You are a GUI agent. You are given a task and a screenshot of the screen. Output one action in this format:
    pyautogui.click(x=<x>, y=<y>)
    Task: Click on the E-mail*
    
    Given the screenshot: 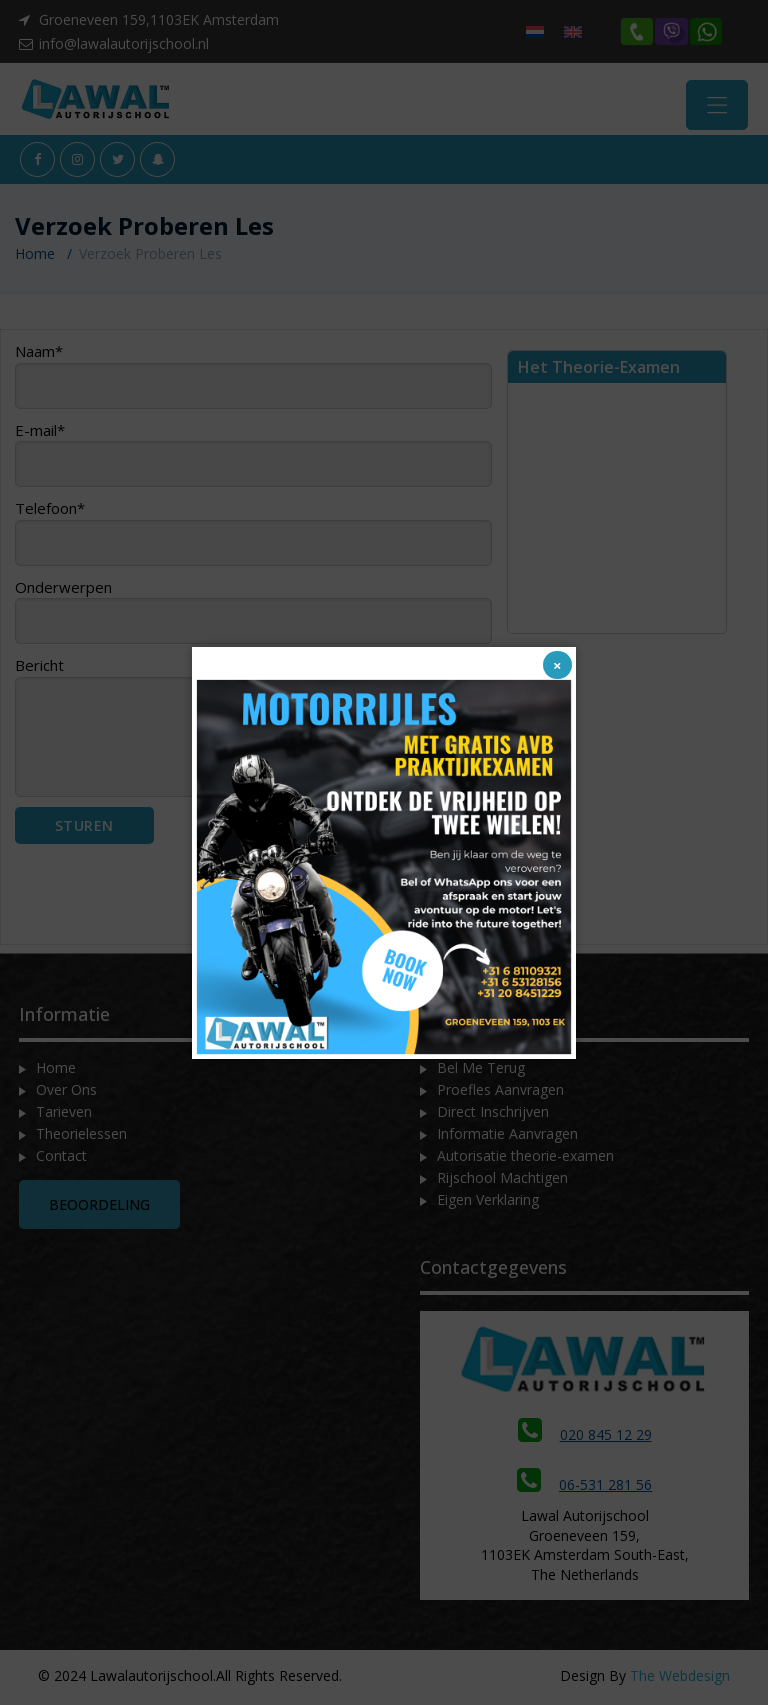 What is the action you would take?
    pyautogui.click(x=253, y=461)
    